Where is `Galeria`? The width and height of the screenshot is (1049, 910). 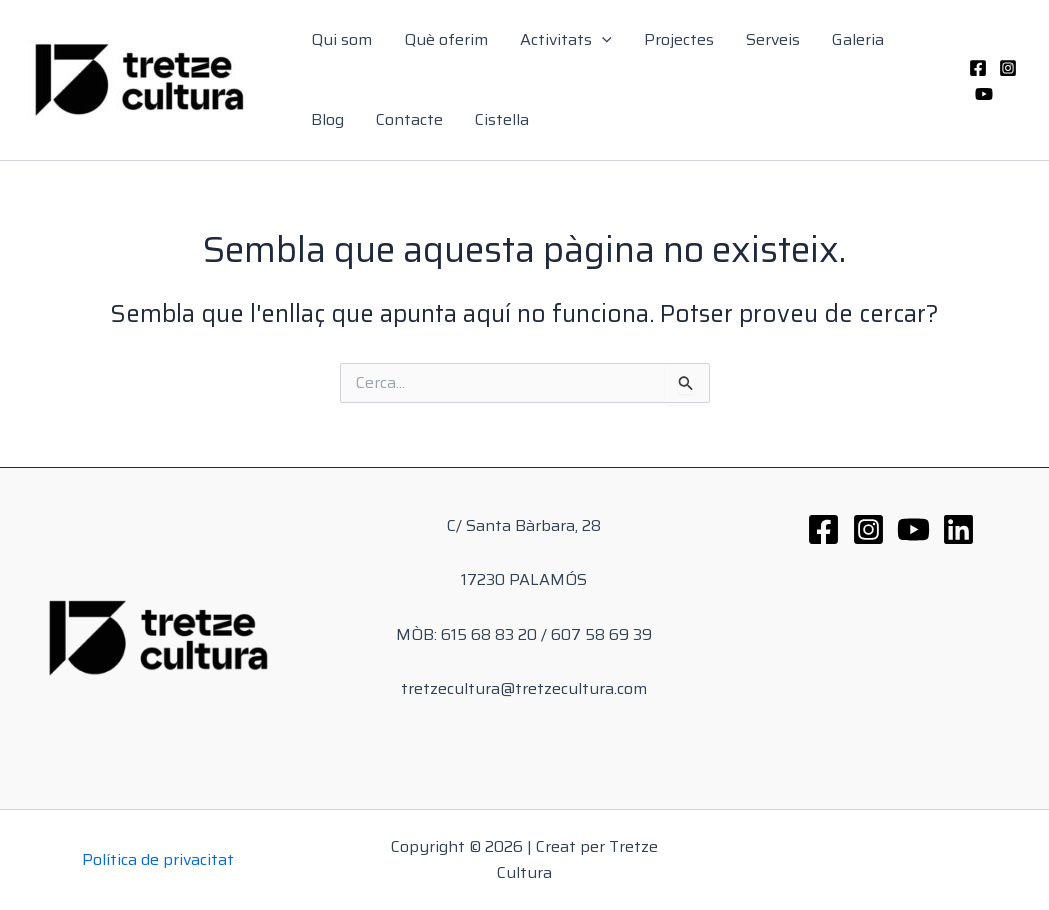
Galeria is located at coordinates (858, 39).